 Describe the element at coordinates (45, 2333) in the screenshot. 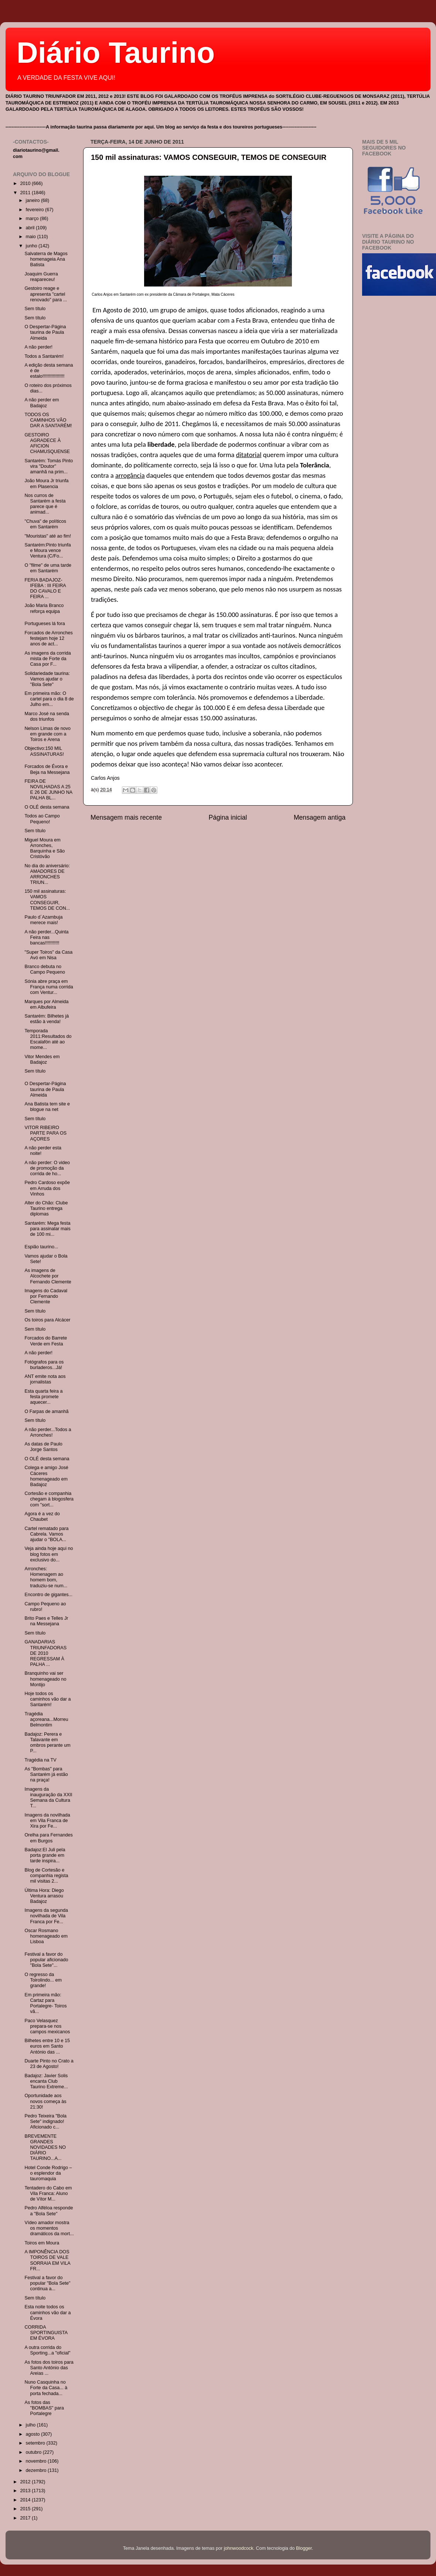

I see `CORRIDA SPORTINGUISTA EM ÉVORA` at that location.